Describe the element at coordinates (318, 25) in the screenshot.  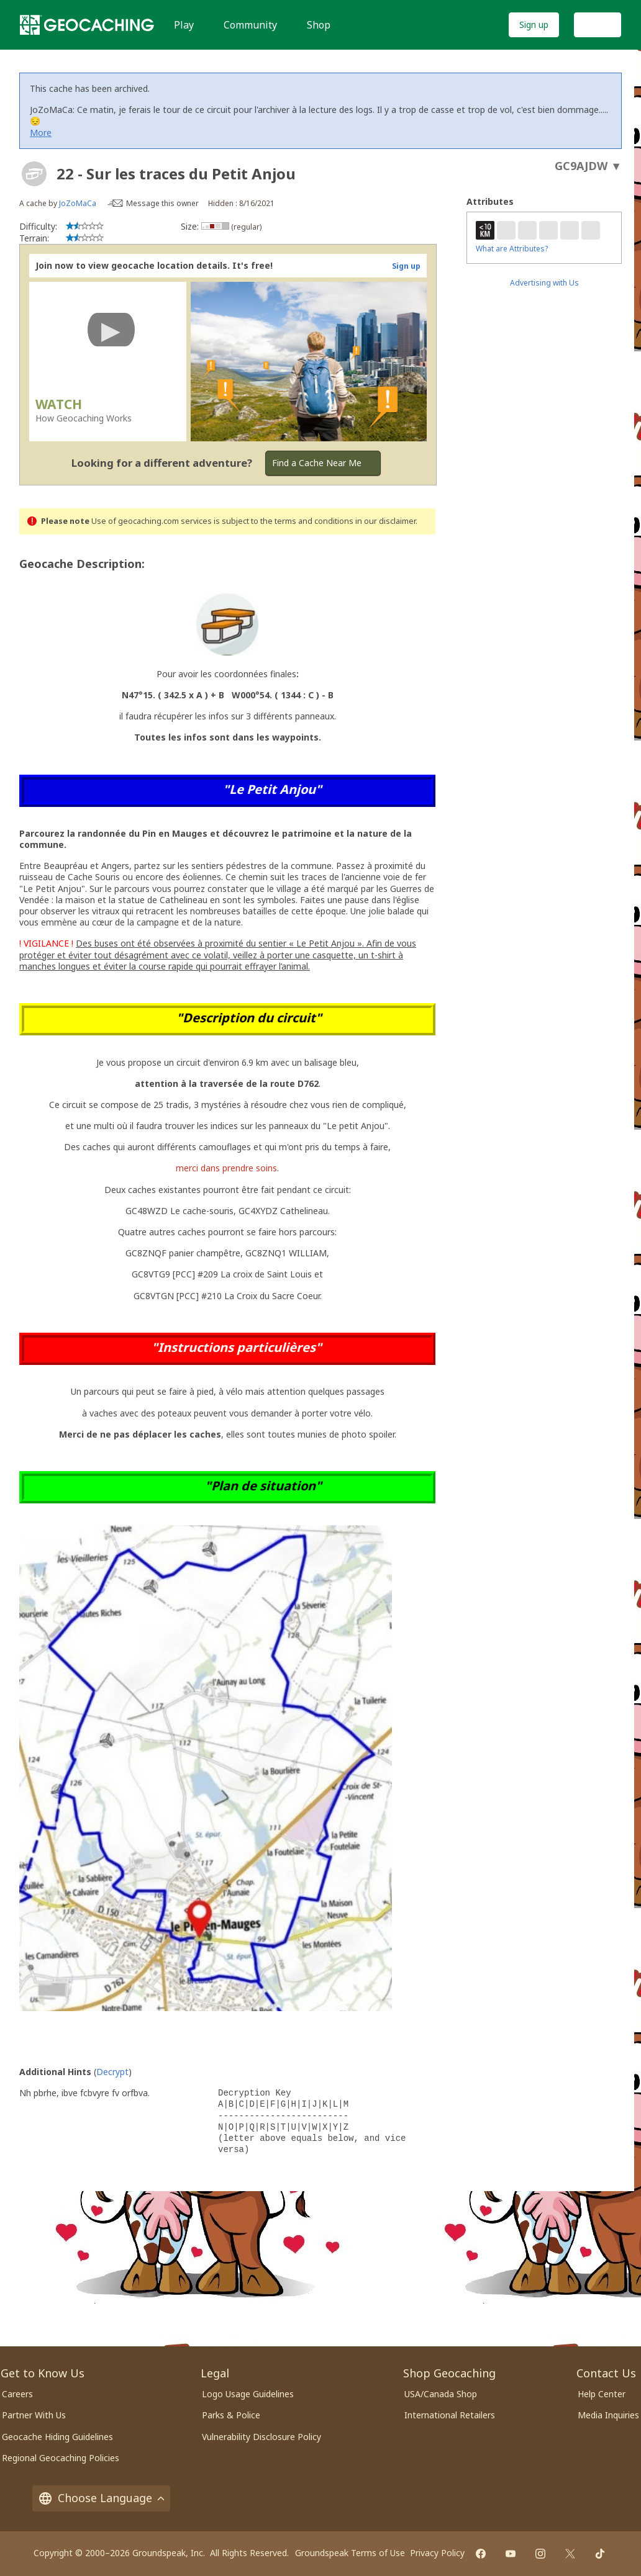
I see `Shop` at that location.